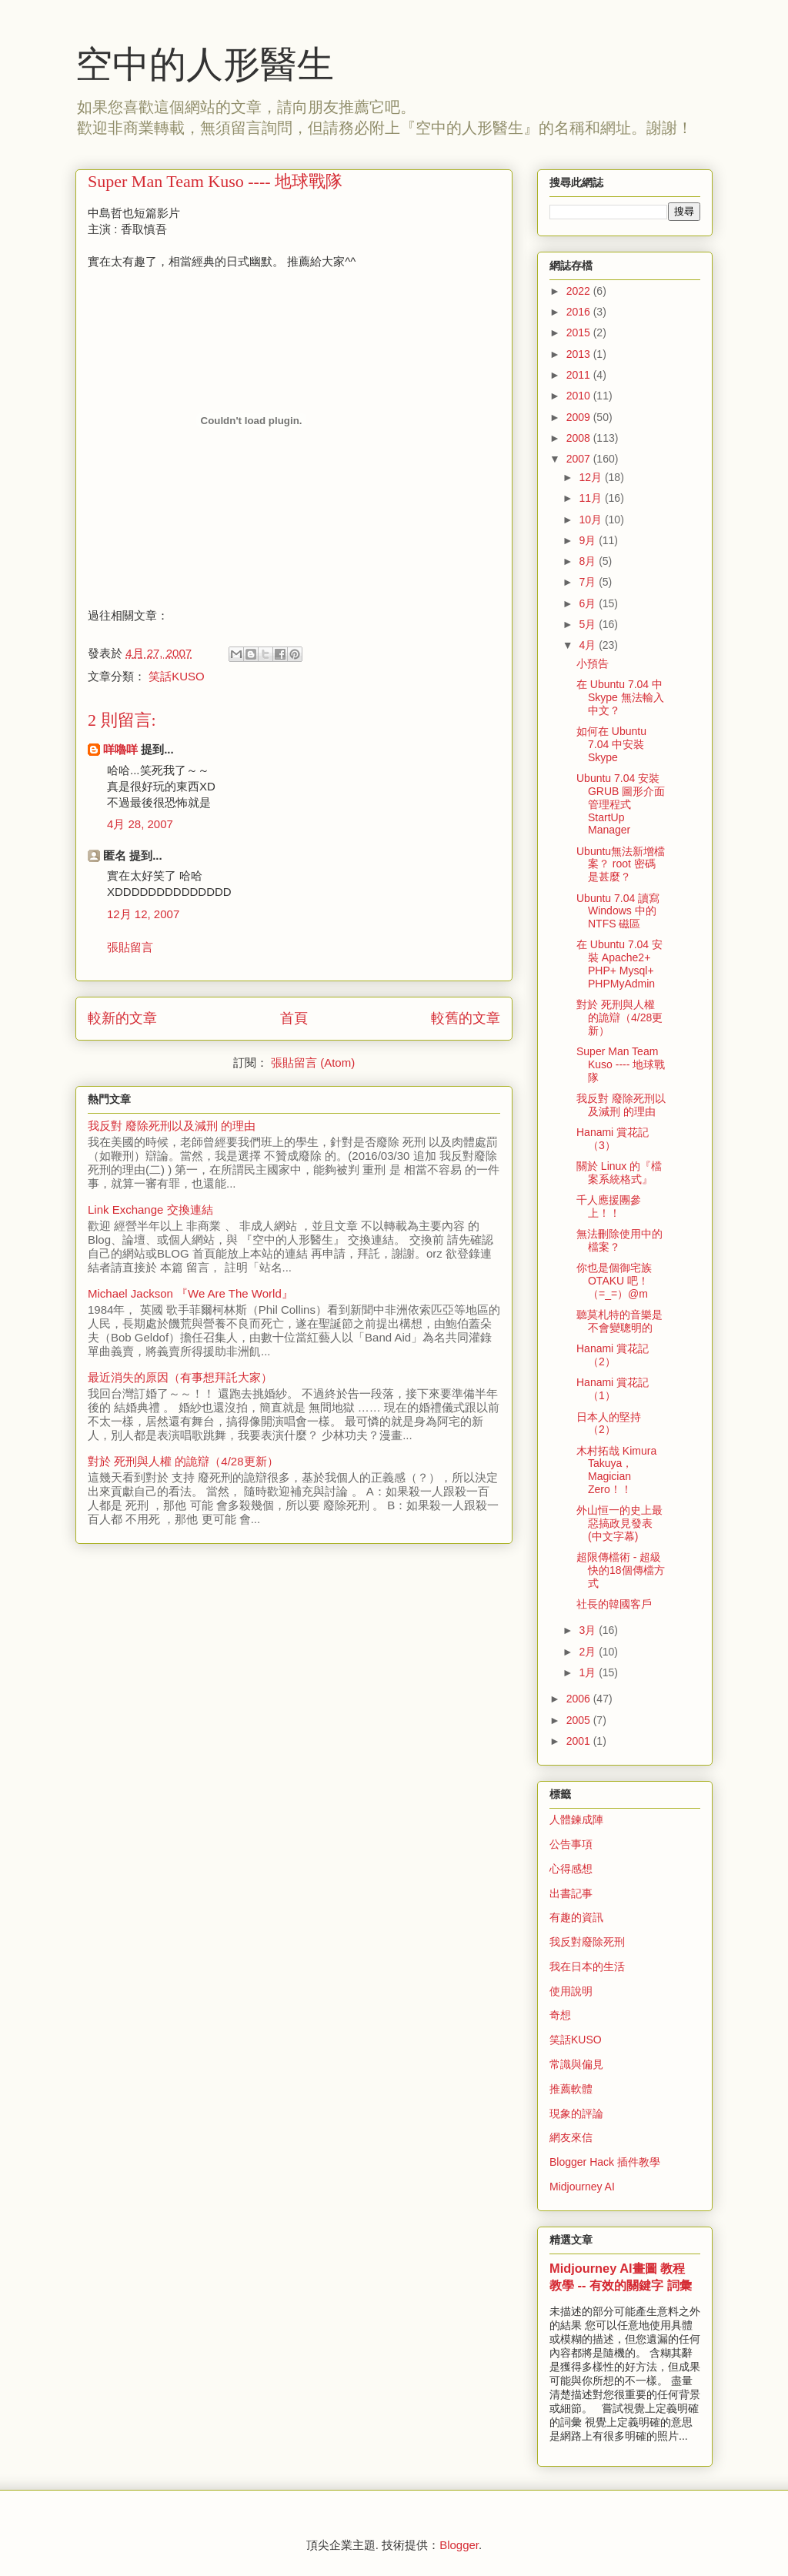 The height and width of the screenshot is (2576, 788). I want to click on 社長的韓國客戶, so click(614, 1604).